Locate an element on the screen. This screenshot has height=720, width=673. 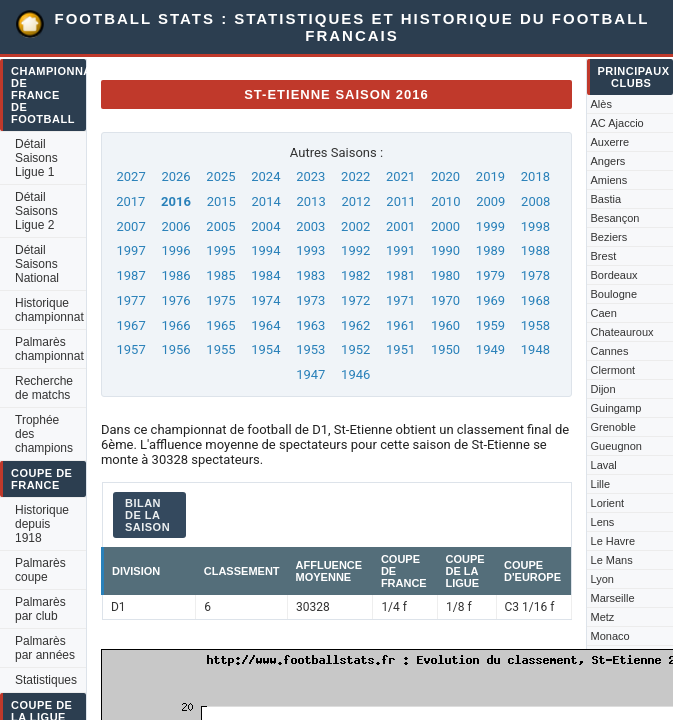
Amiens is located at coordinates (609, 180).